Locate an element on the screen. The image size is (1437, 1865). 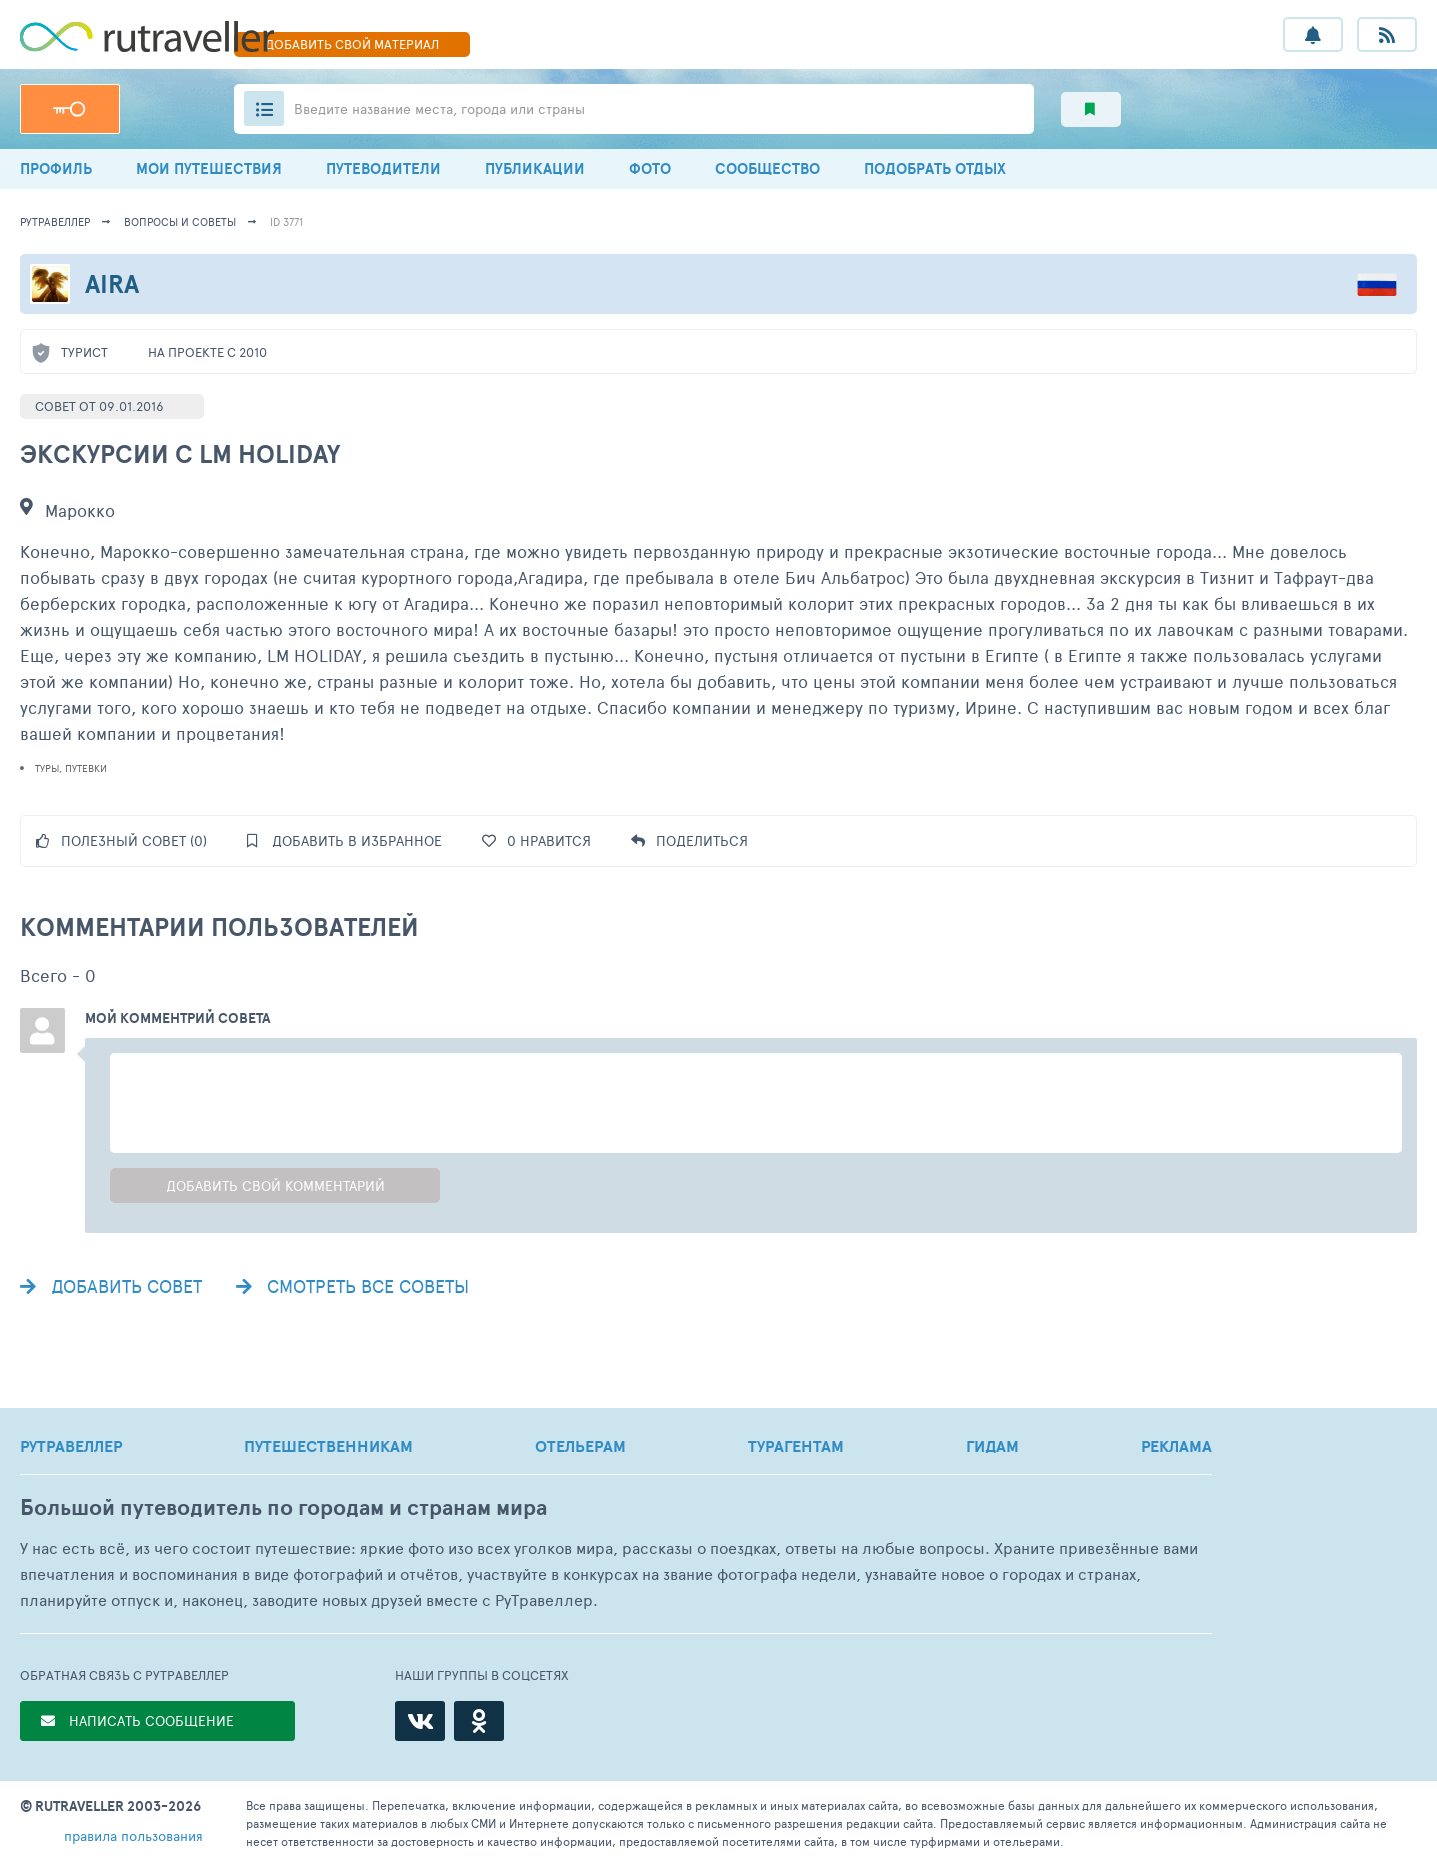
ТУРАГЕНТАМ is located at coordinates (796, 1446).